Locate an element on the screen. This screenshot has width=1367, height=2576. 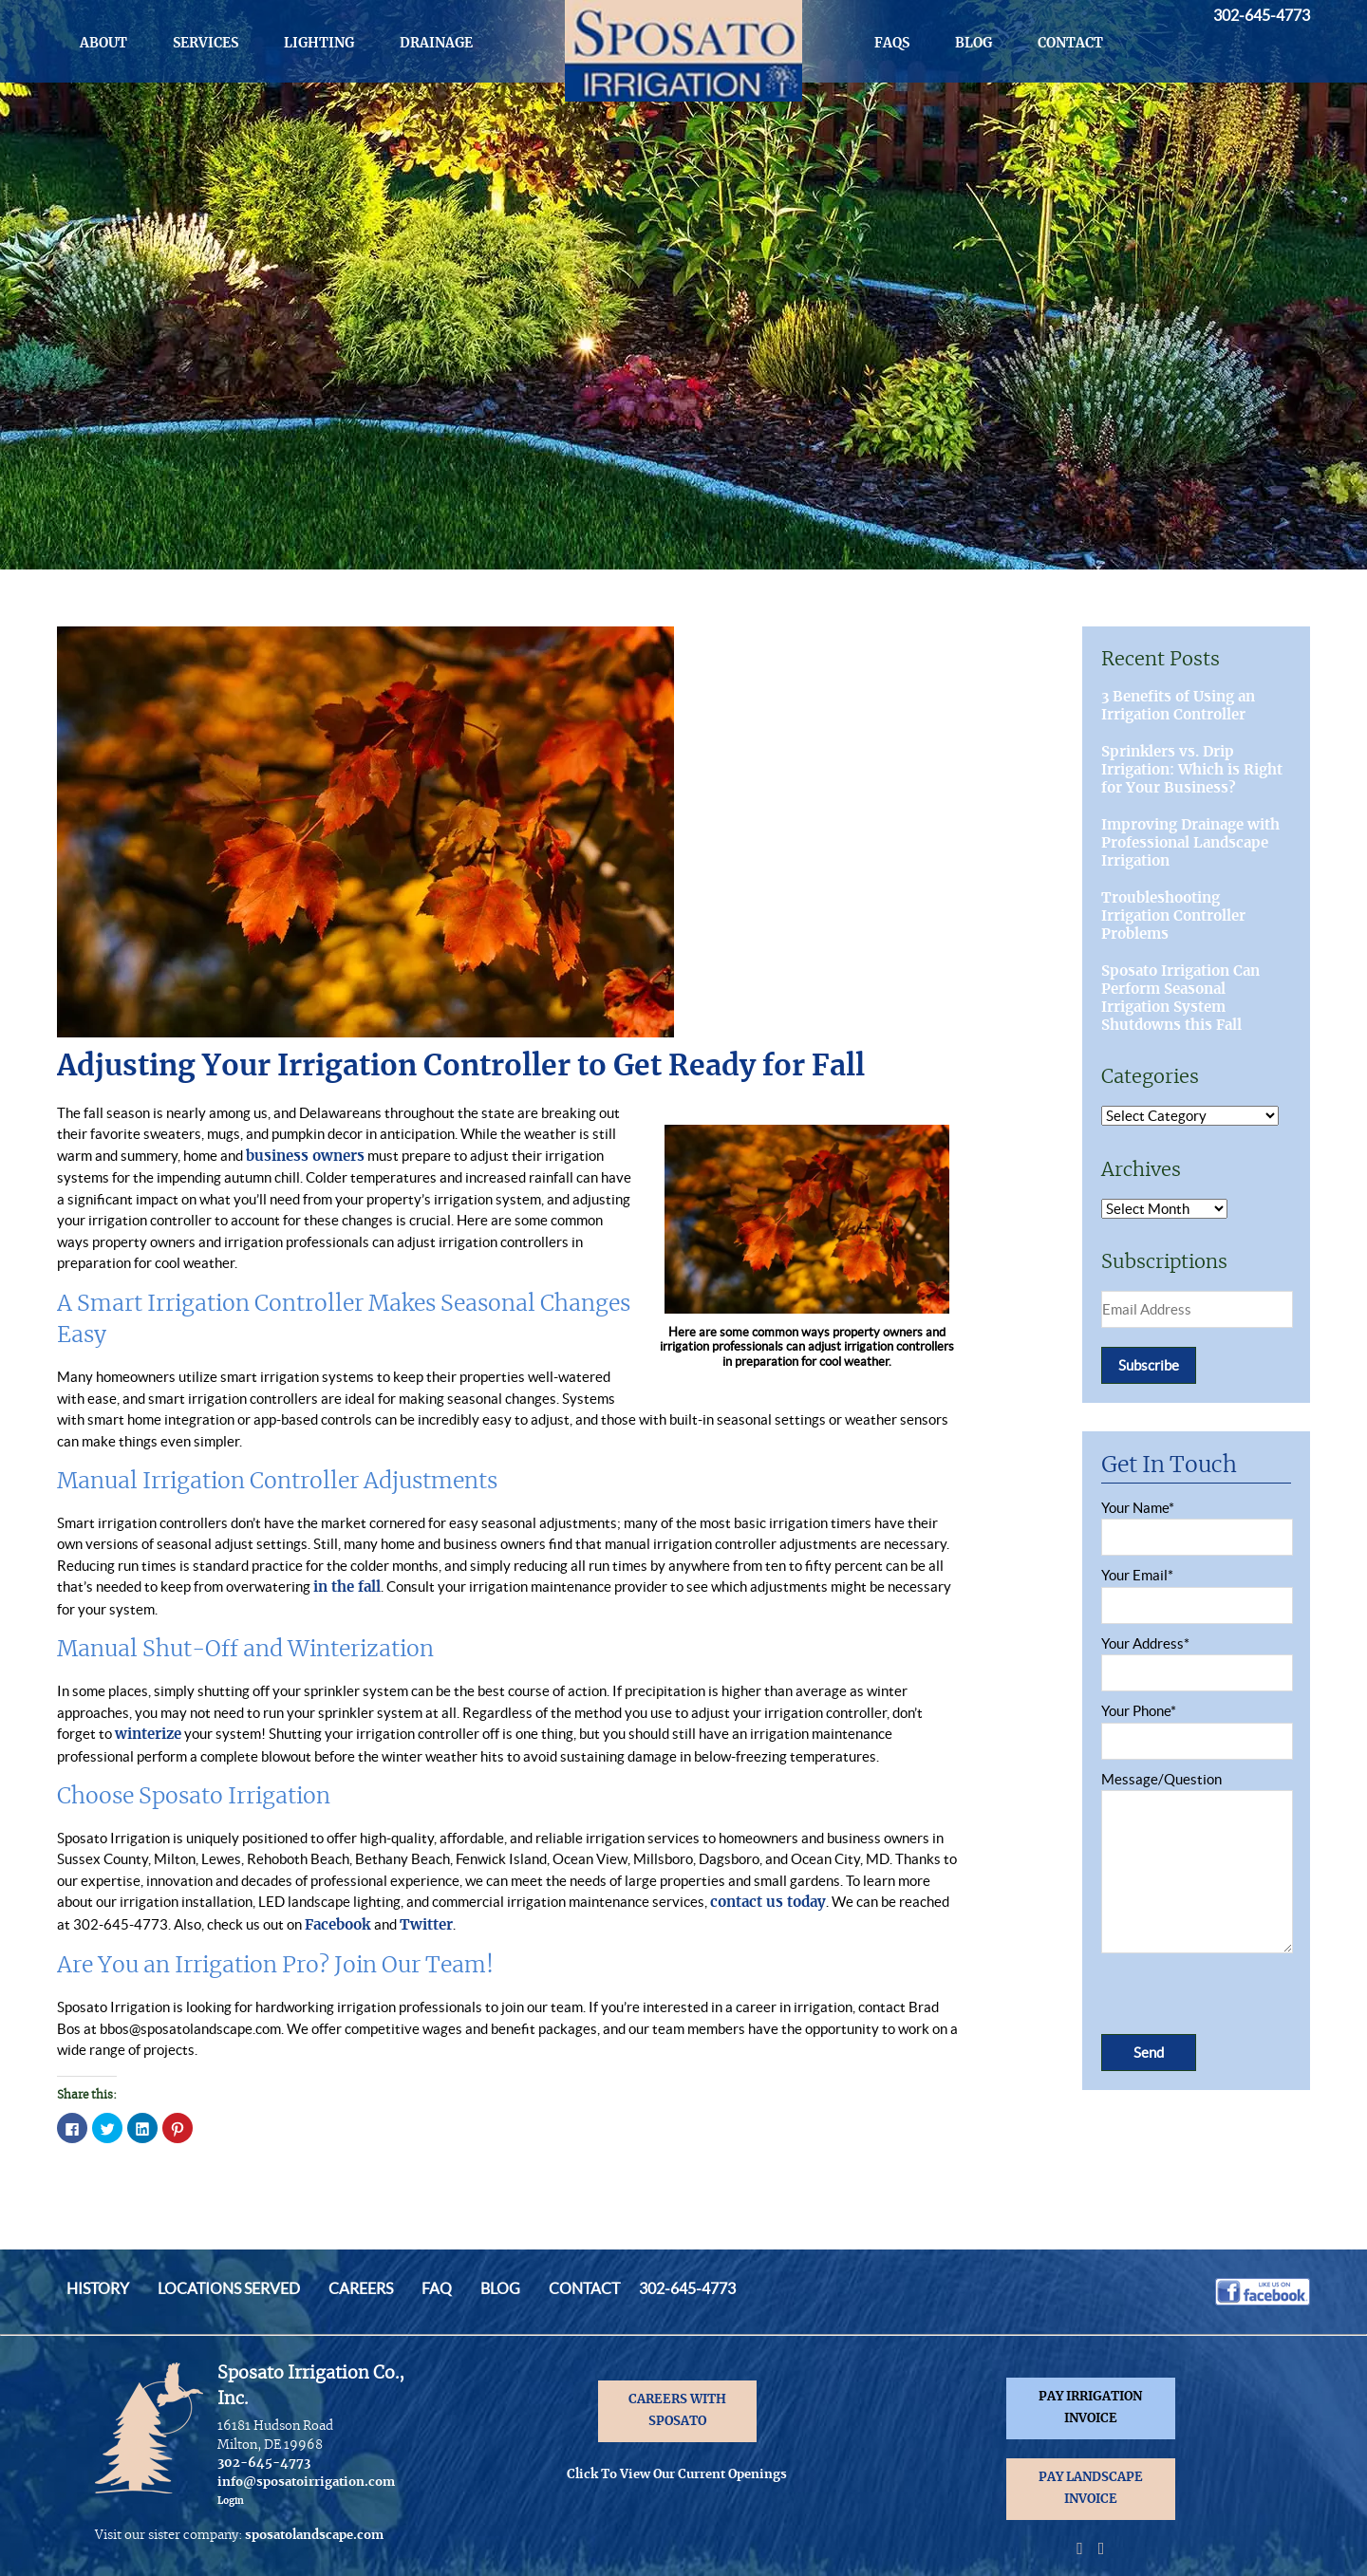
About is located at coordinates (103, 43).